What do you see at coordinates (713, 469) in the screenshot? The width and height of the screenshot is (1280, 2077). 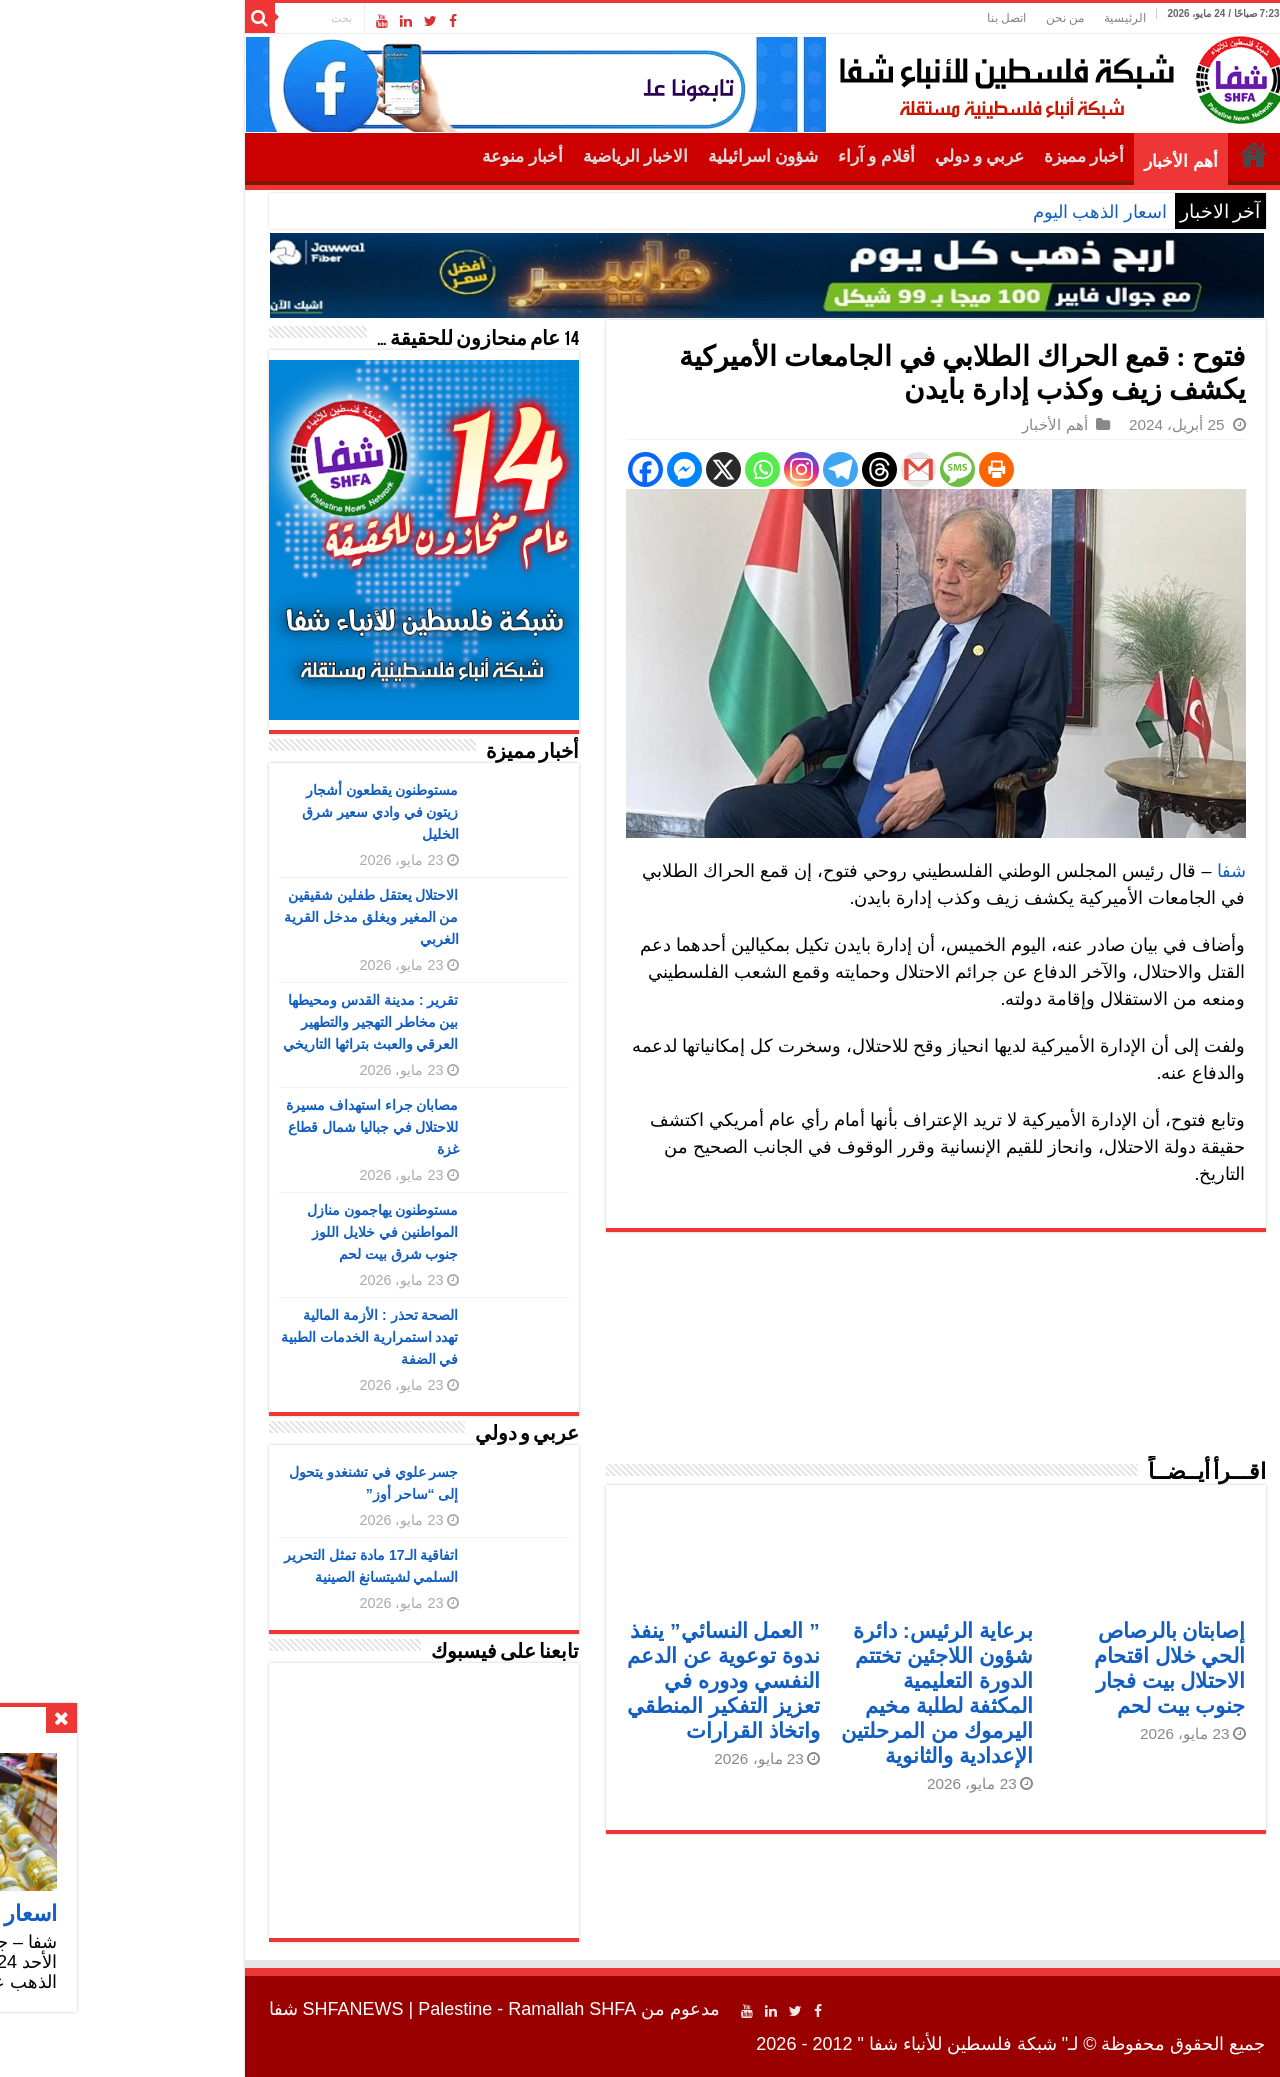 I see `[Telegram]` at bounding box center [713, 469].